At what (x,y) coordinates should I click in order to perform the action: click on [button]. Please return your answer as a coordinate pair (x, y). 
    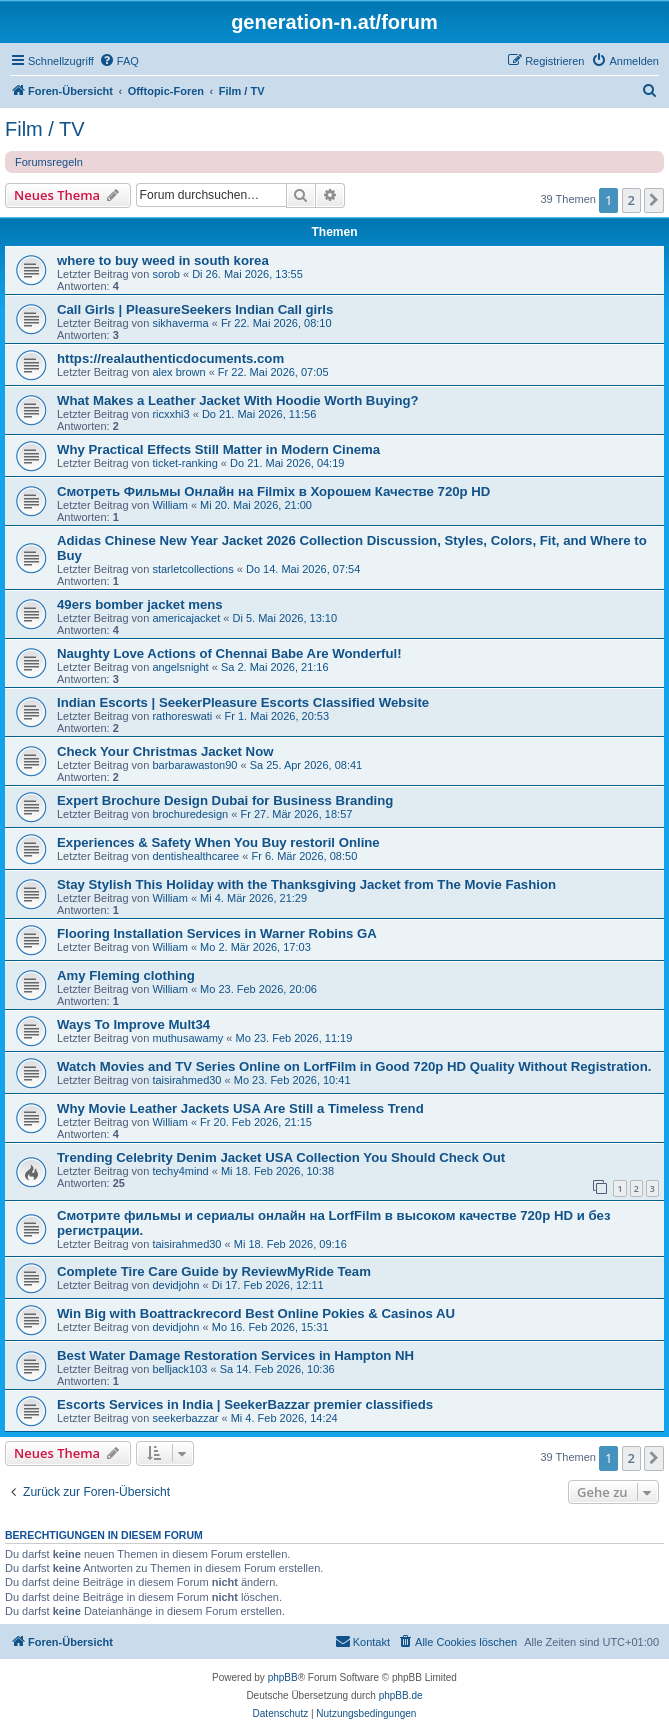
    Looking at the image, I should click on (654, 200).